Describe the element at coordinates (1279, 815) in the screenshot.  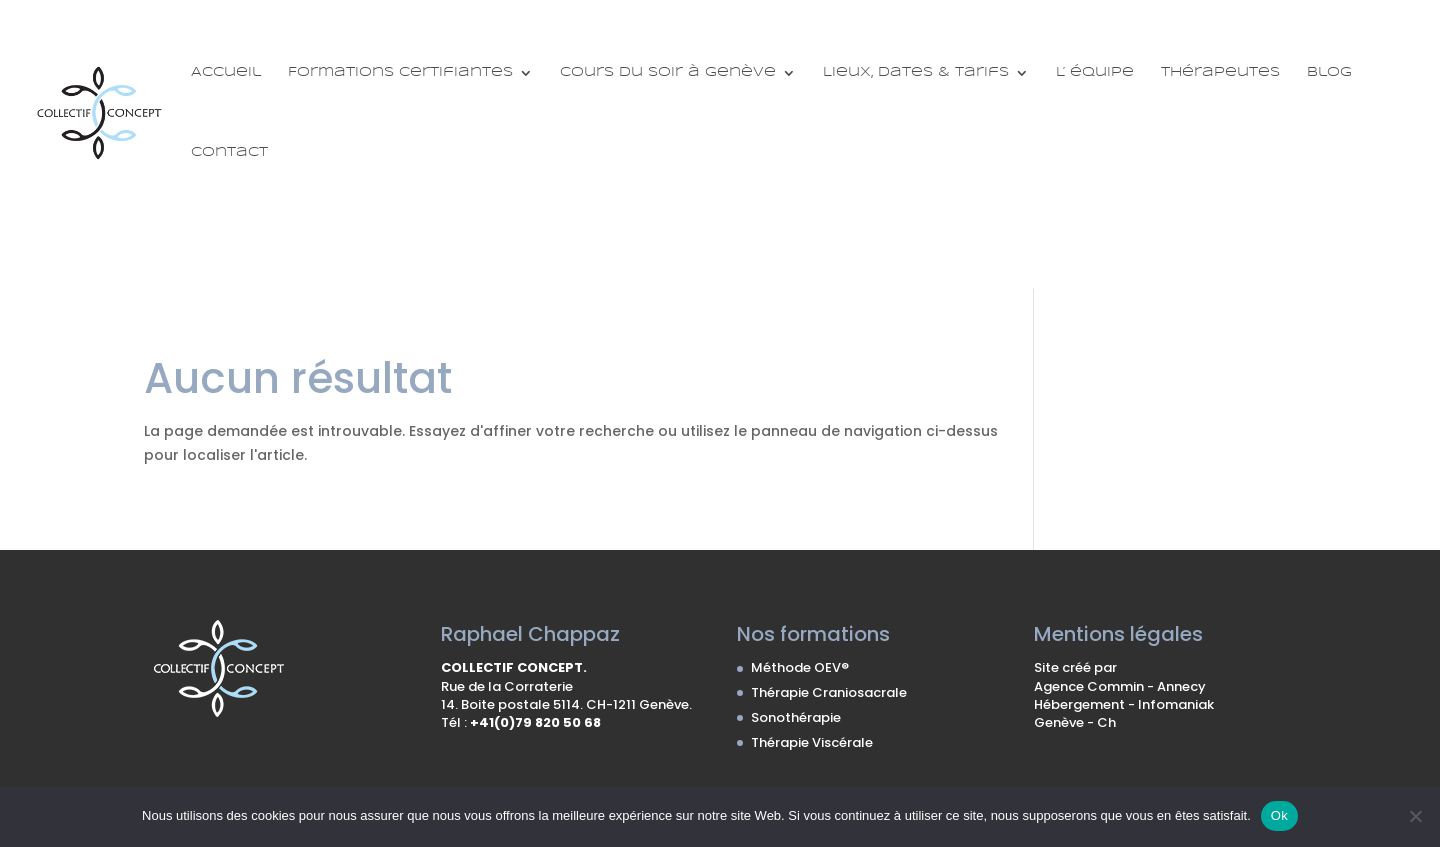
I see `Ok` at that location.